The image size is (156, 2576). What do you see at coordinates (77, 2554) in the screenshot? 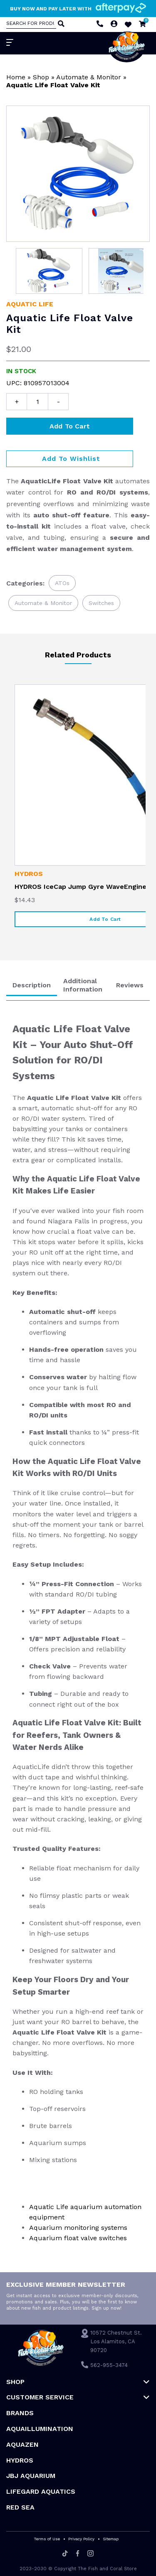
I see `[Facebook]` at bounding box center [77, 2554].